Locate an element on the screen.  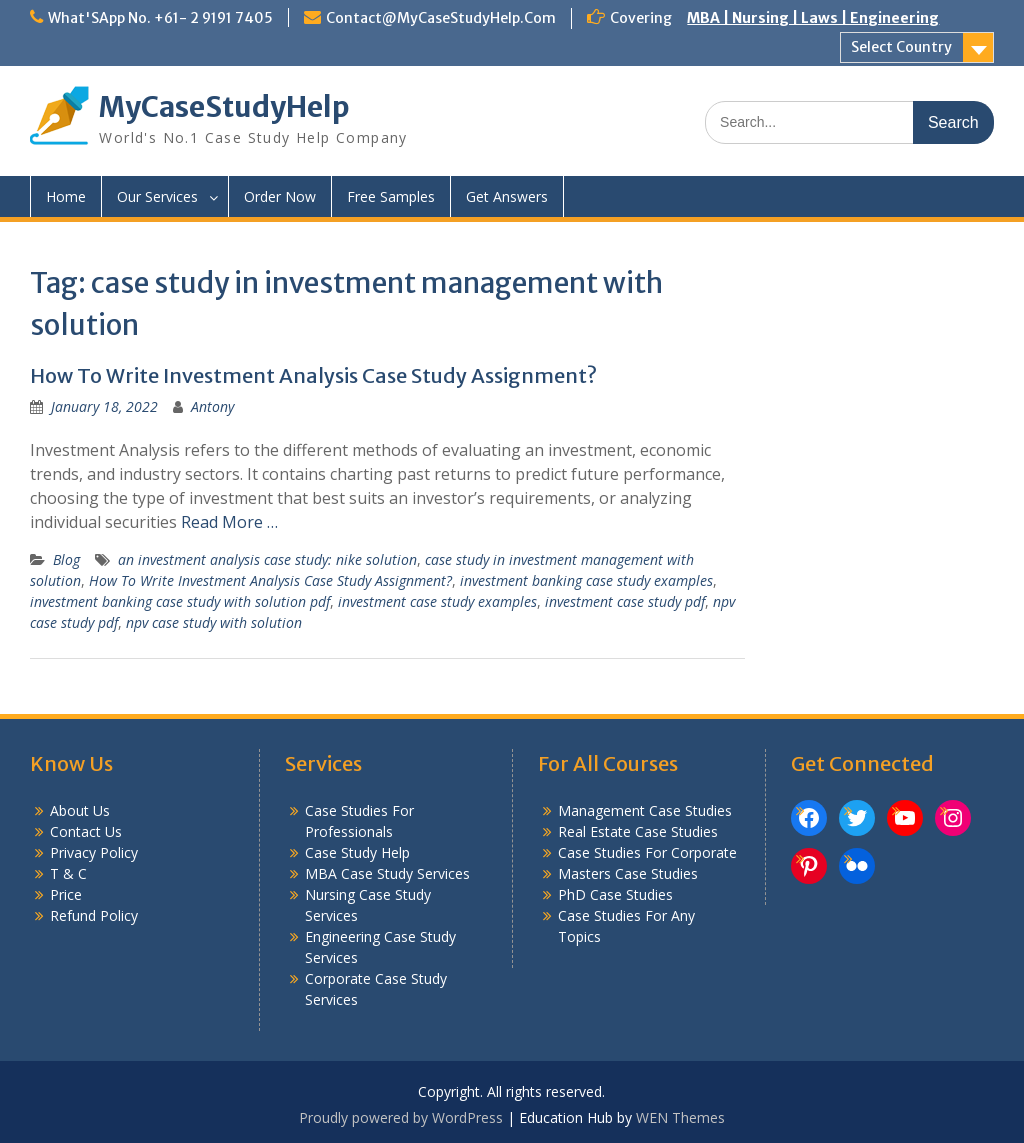
How To Write Investment Analysis Case Study Assignment? is located at coordinates (313, 375).